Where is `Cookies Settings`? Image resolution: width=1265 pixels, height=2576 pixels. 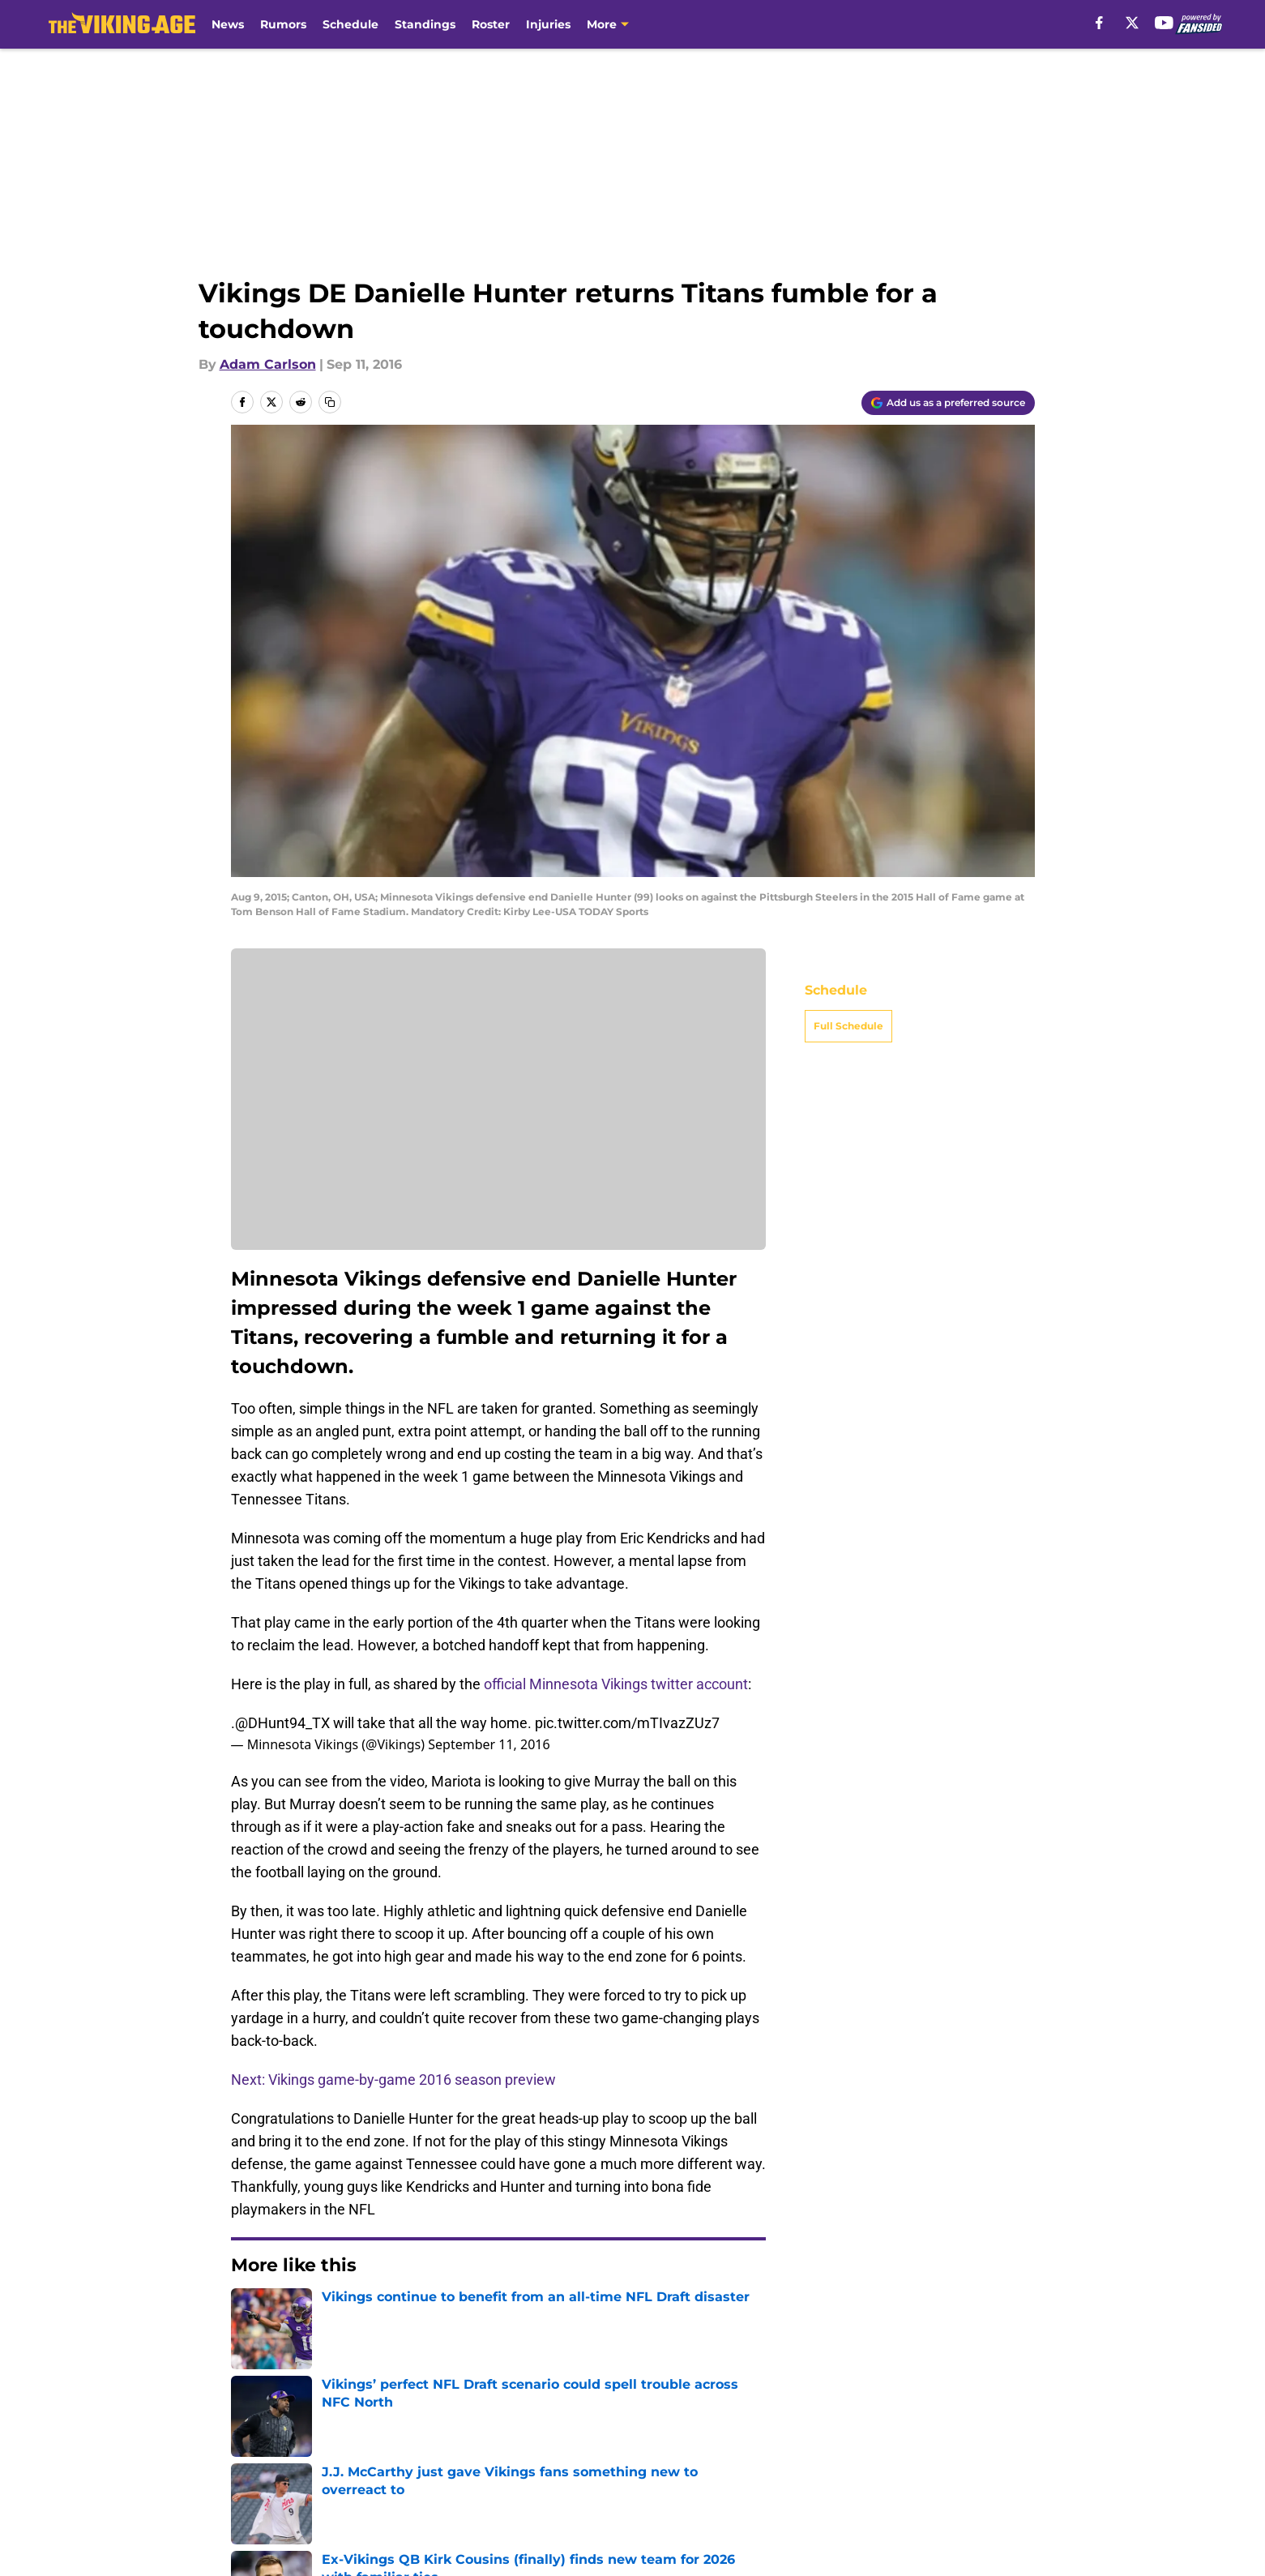
Cookies Settings is located at coordinates (828, 2488).